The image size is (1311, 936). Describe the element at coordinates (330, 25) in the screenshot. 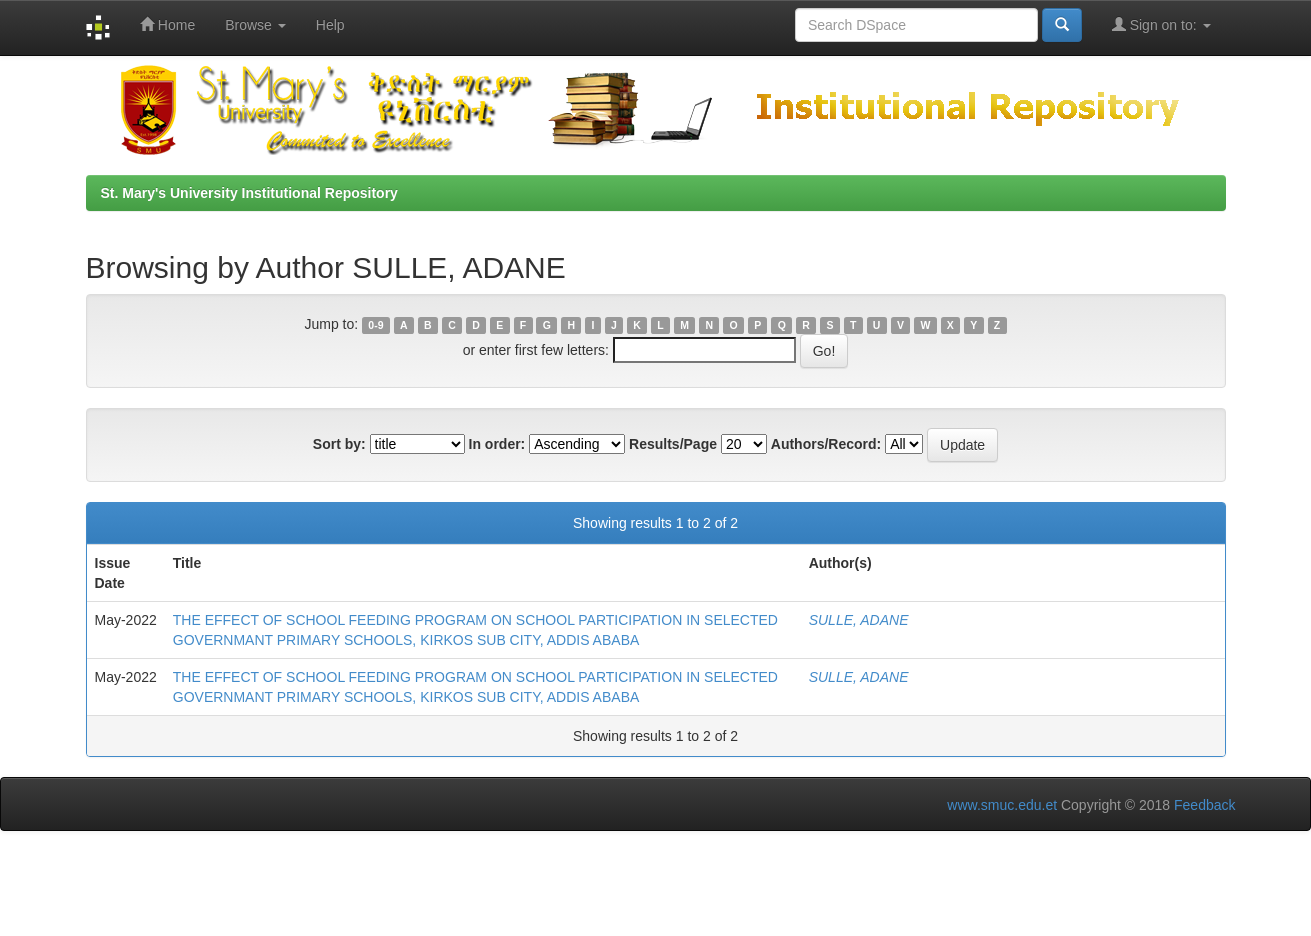

I see `Help` at that location.